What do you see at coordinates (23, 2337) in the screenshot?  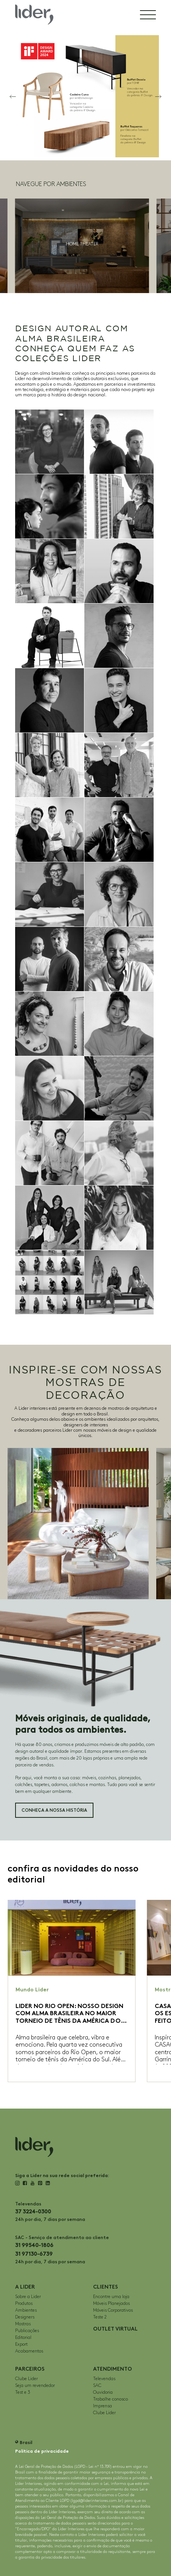 I see `Editorial` at bounding box center [23, 2337].